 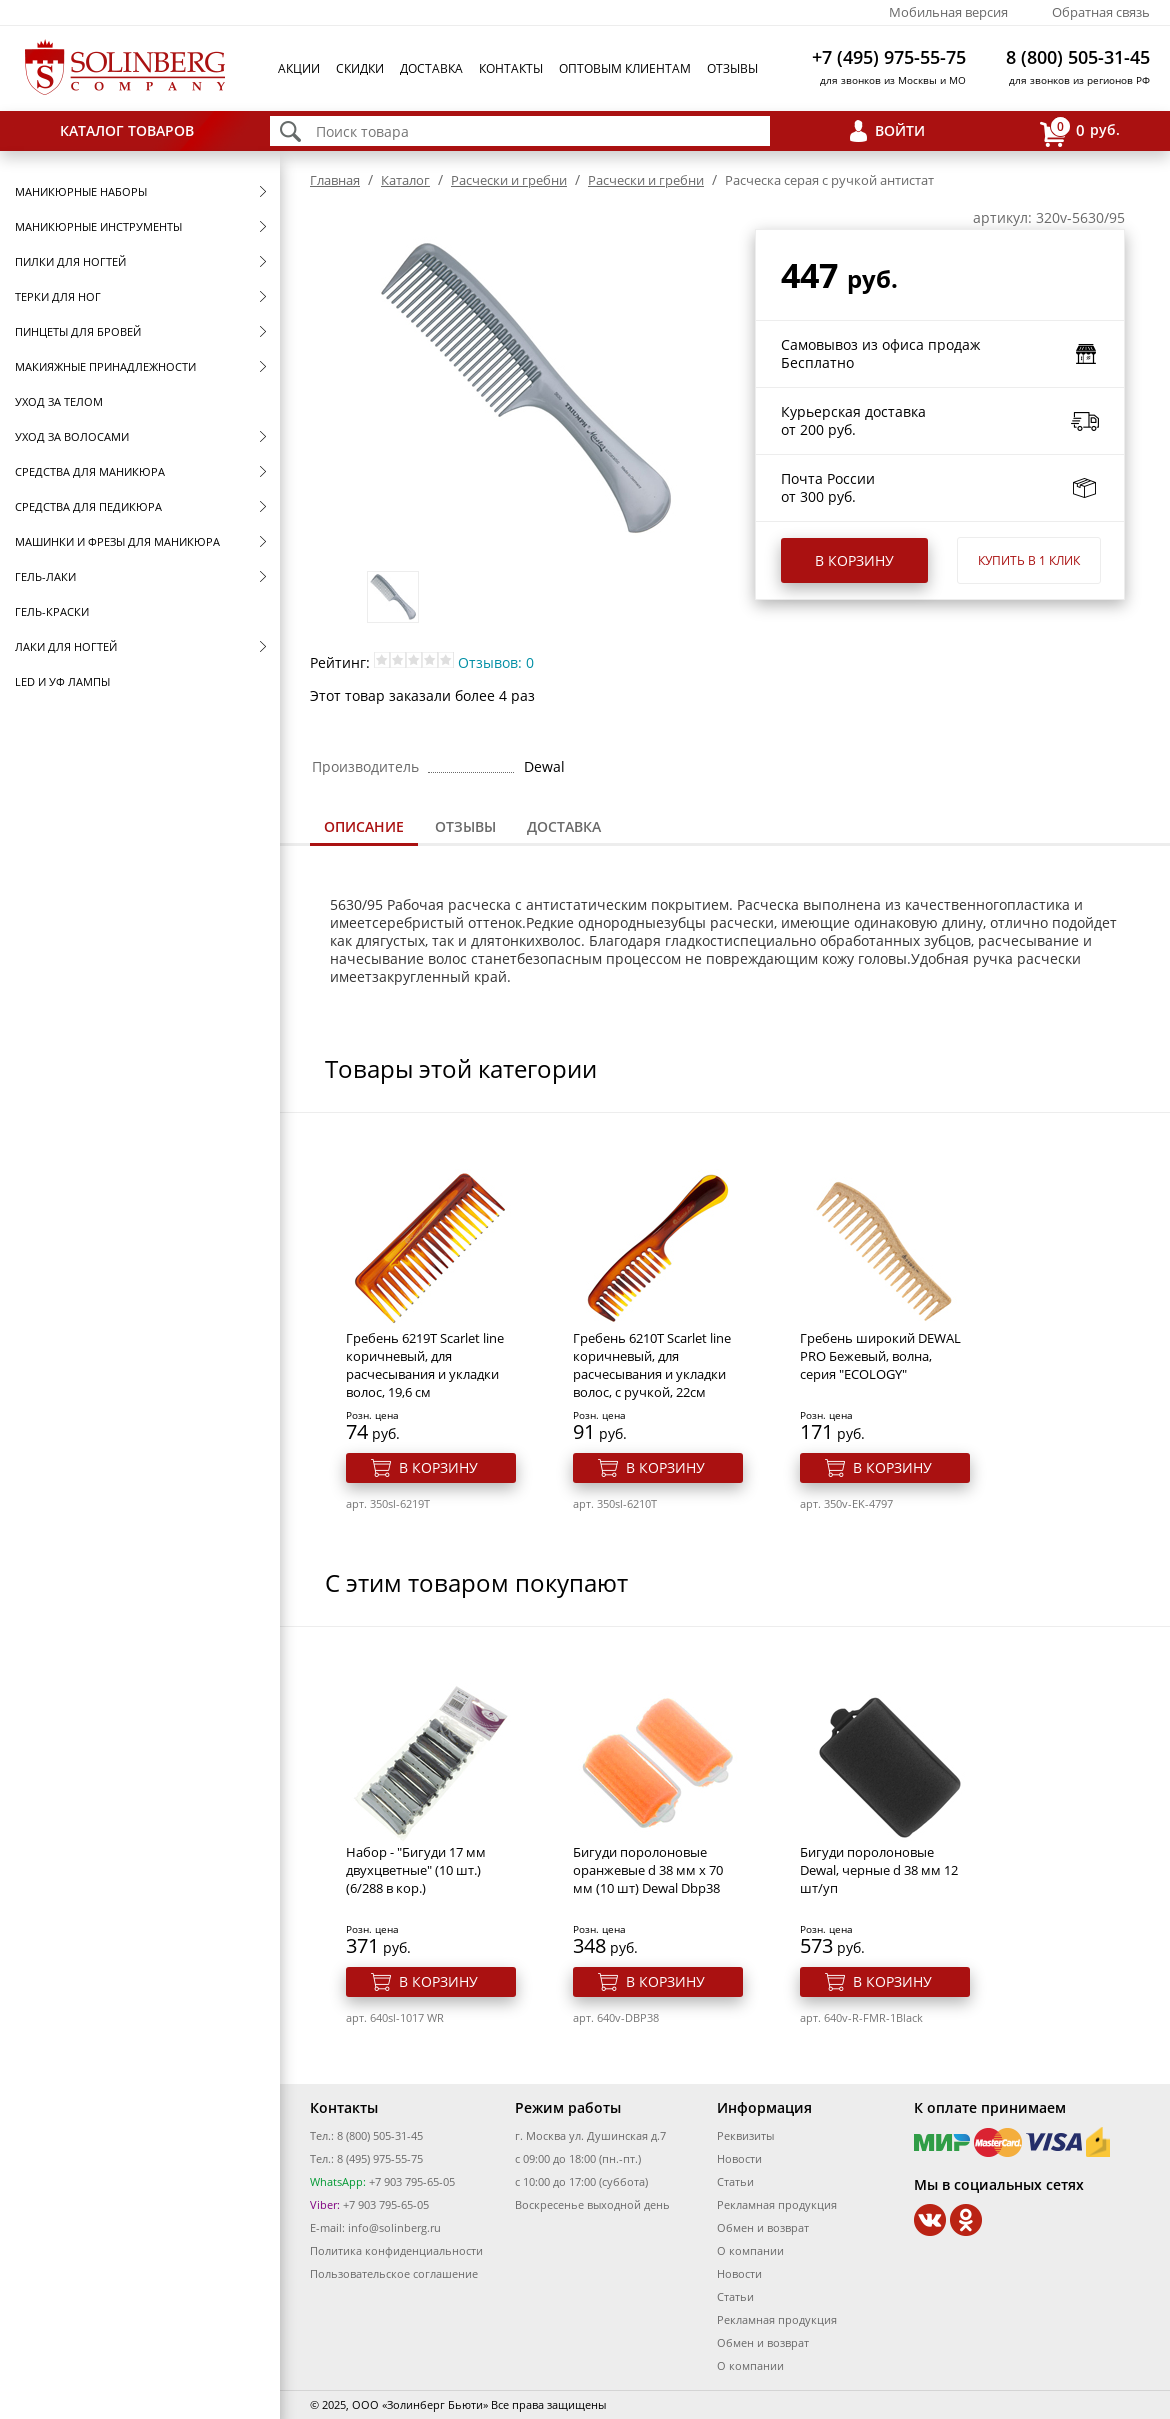 What do you see at coordinates (90, 471) in the screenshot?
I see `Средства для маникюра` at bounding box center [90, 471].